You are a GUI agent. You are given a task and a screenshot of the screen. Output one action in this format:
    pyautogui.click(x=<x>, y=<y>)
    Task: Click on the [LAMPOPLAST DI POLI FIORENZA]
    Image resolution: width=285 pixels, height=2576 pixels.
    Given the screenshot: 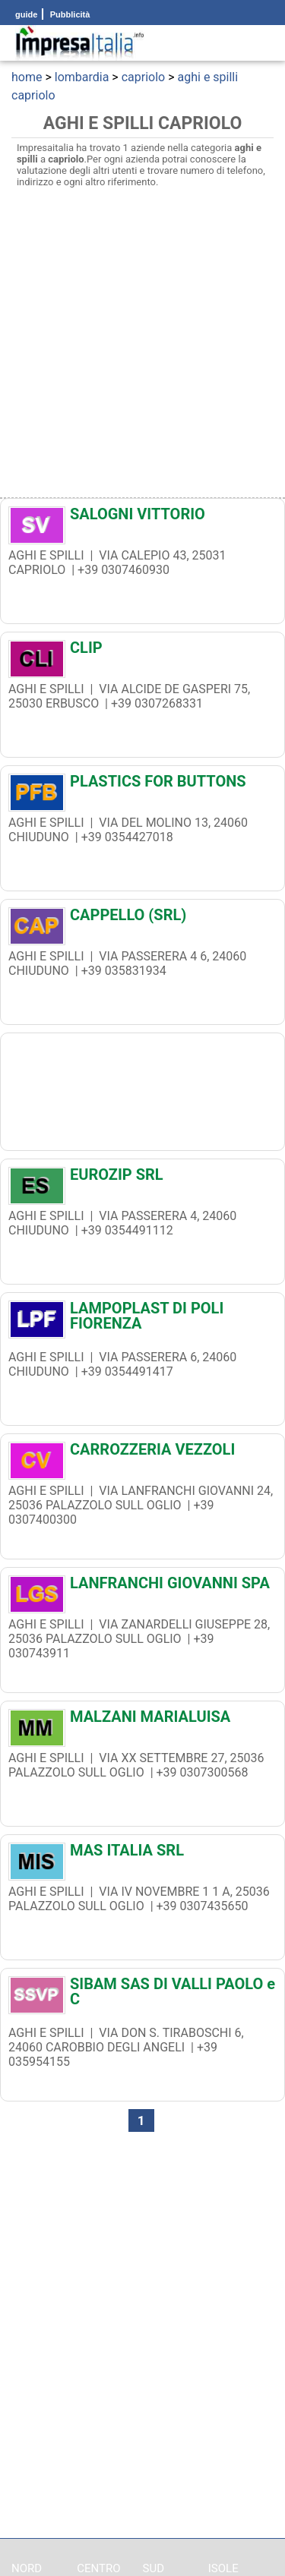 What is the action you would take?
    pyautogui.click(x=142, y=1316)
    